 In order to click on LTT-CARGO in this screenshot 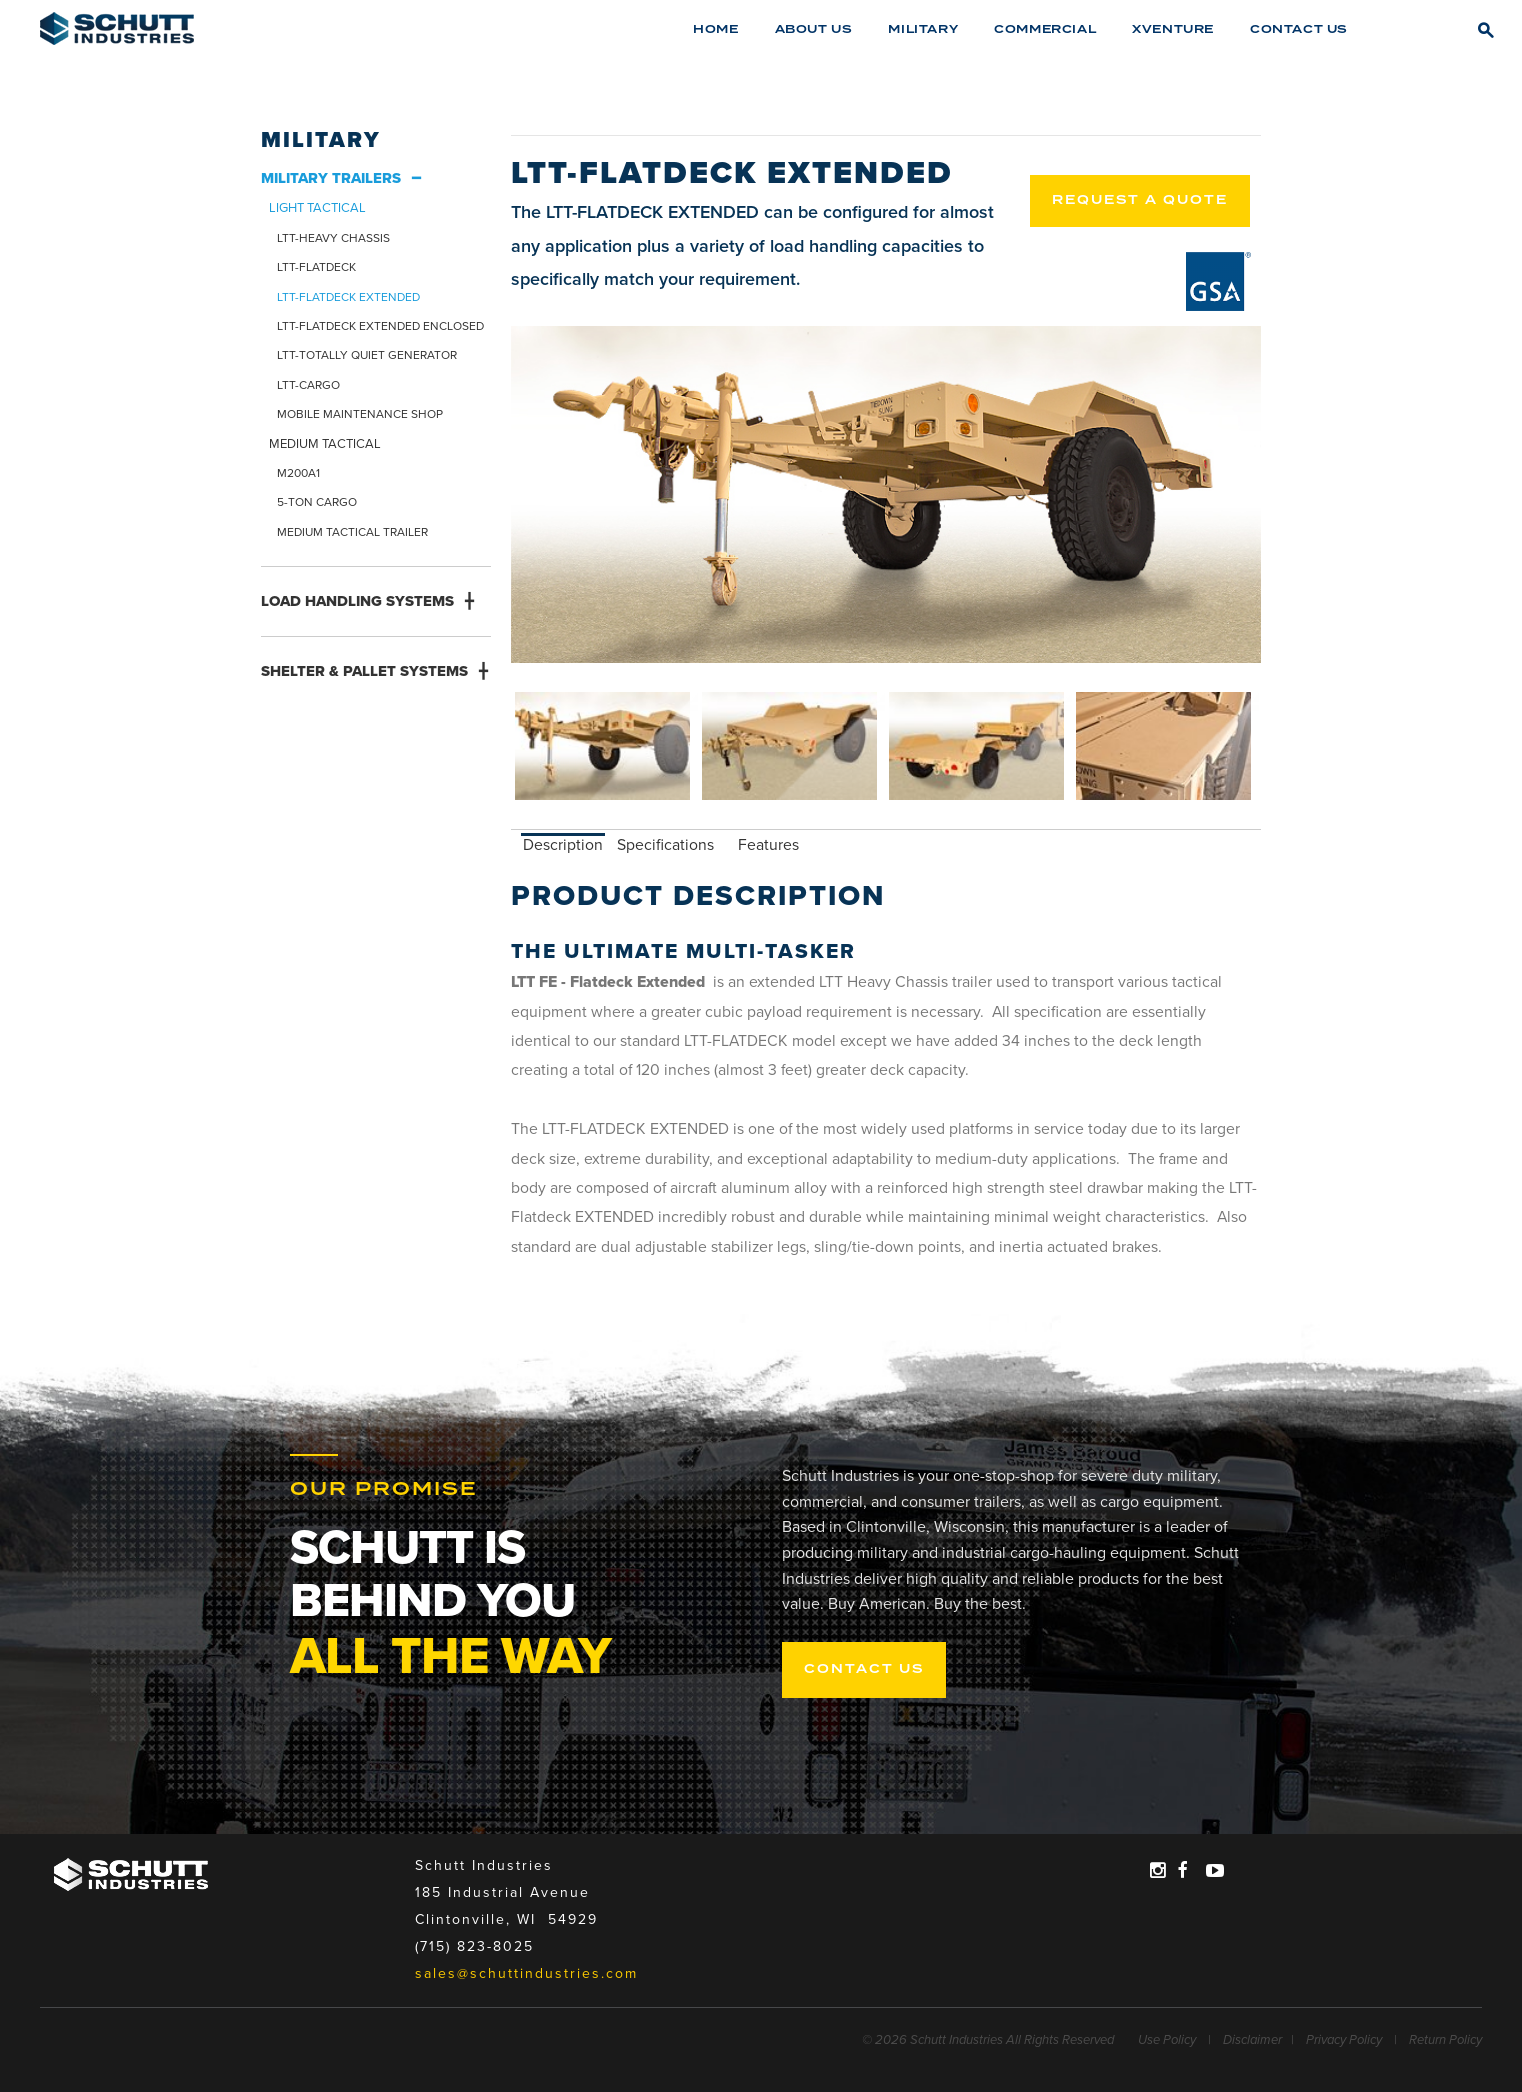, I will do `click(308, 385)`.